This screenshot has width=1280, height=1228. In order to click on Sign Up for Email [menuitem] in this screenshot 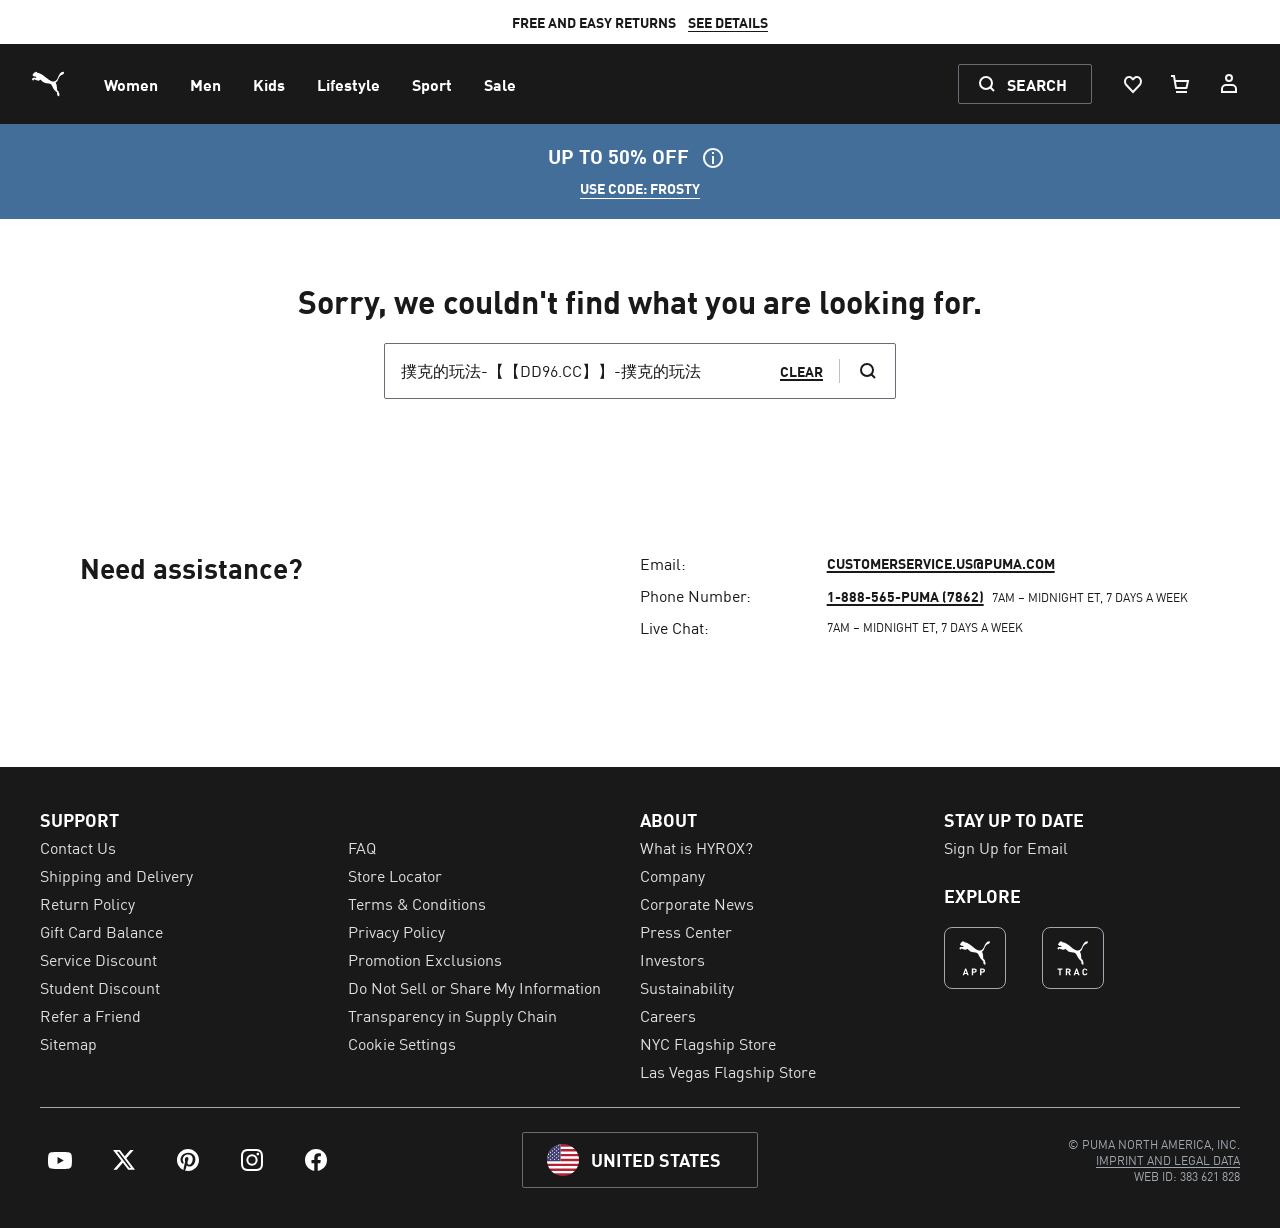, I will do `click(1006, 847)`.